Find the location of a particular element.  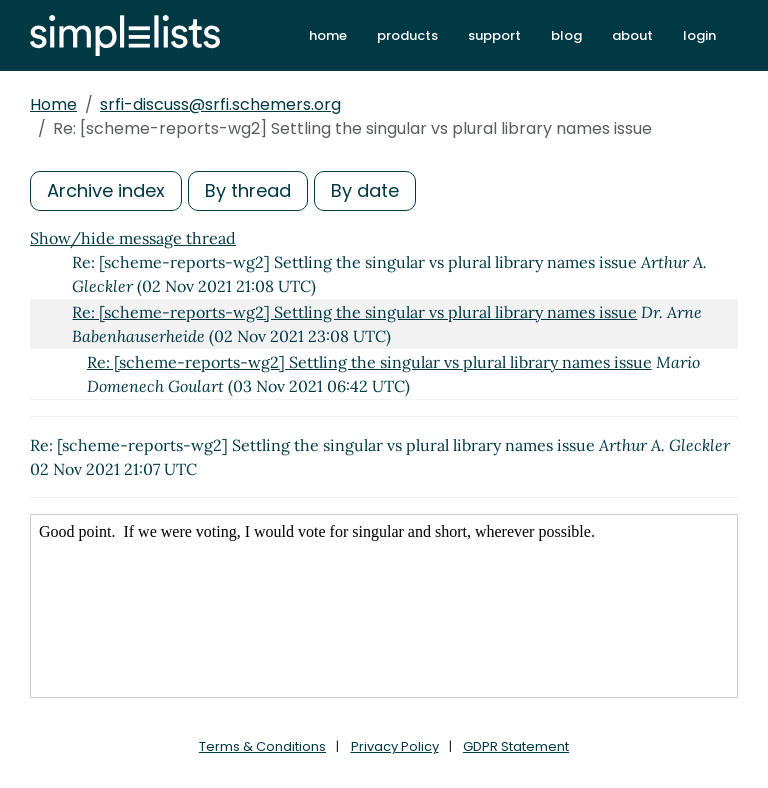

about is located at coordinates (632, 35).